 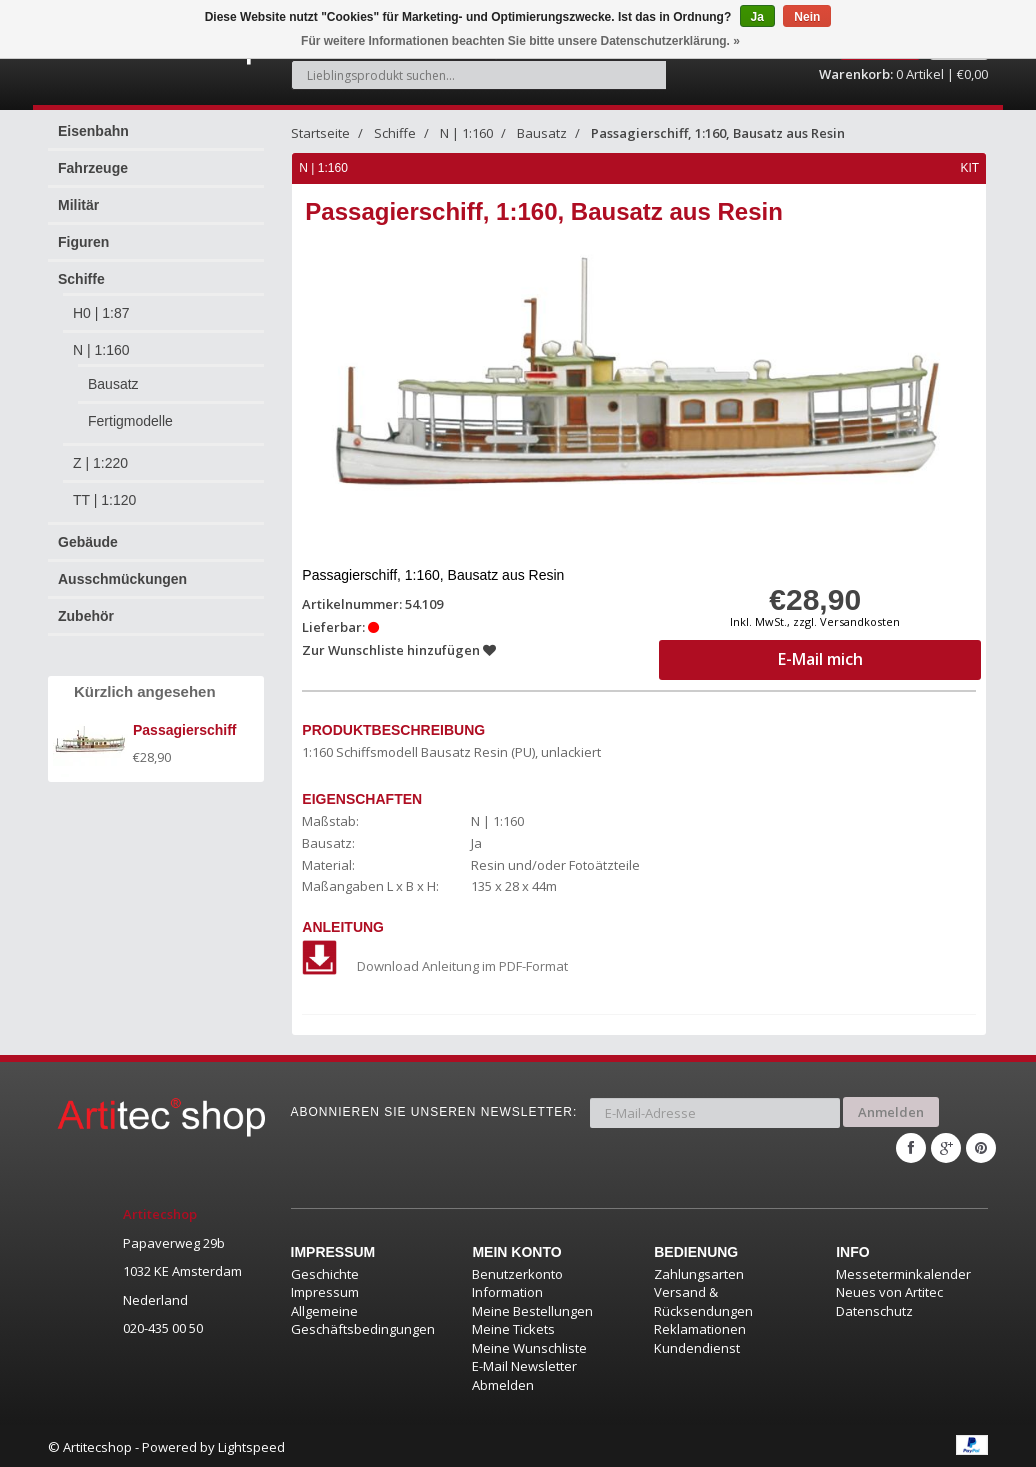 What do you see at coordinates (104, 500) in the screenshot?
I see `TT | 1:120` at bounding box center [104, 500].